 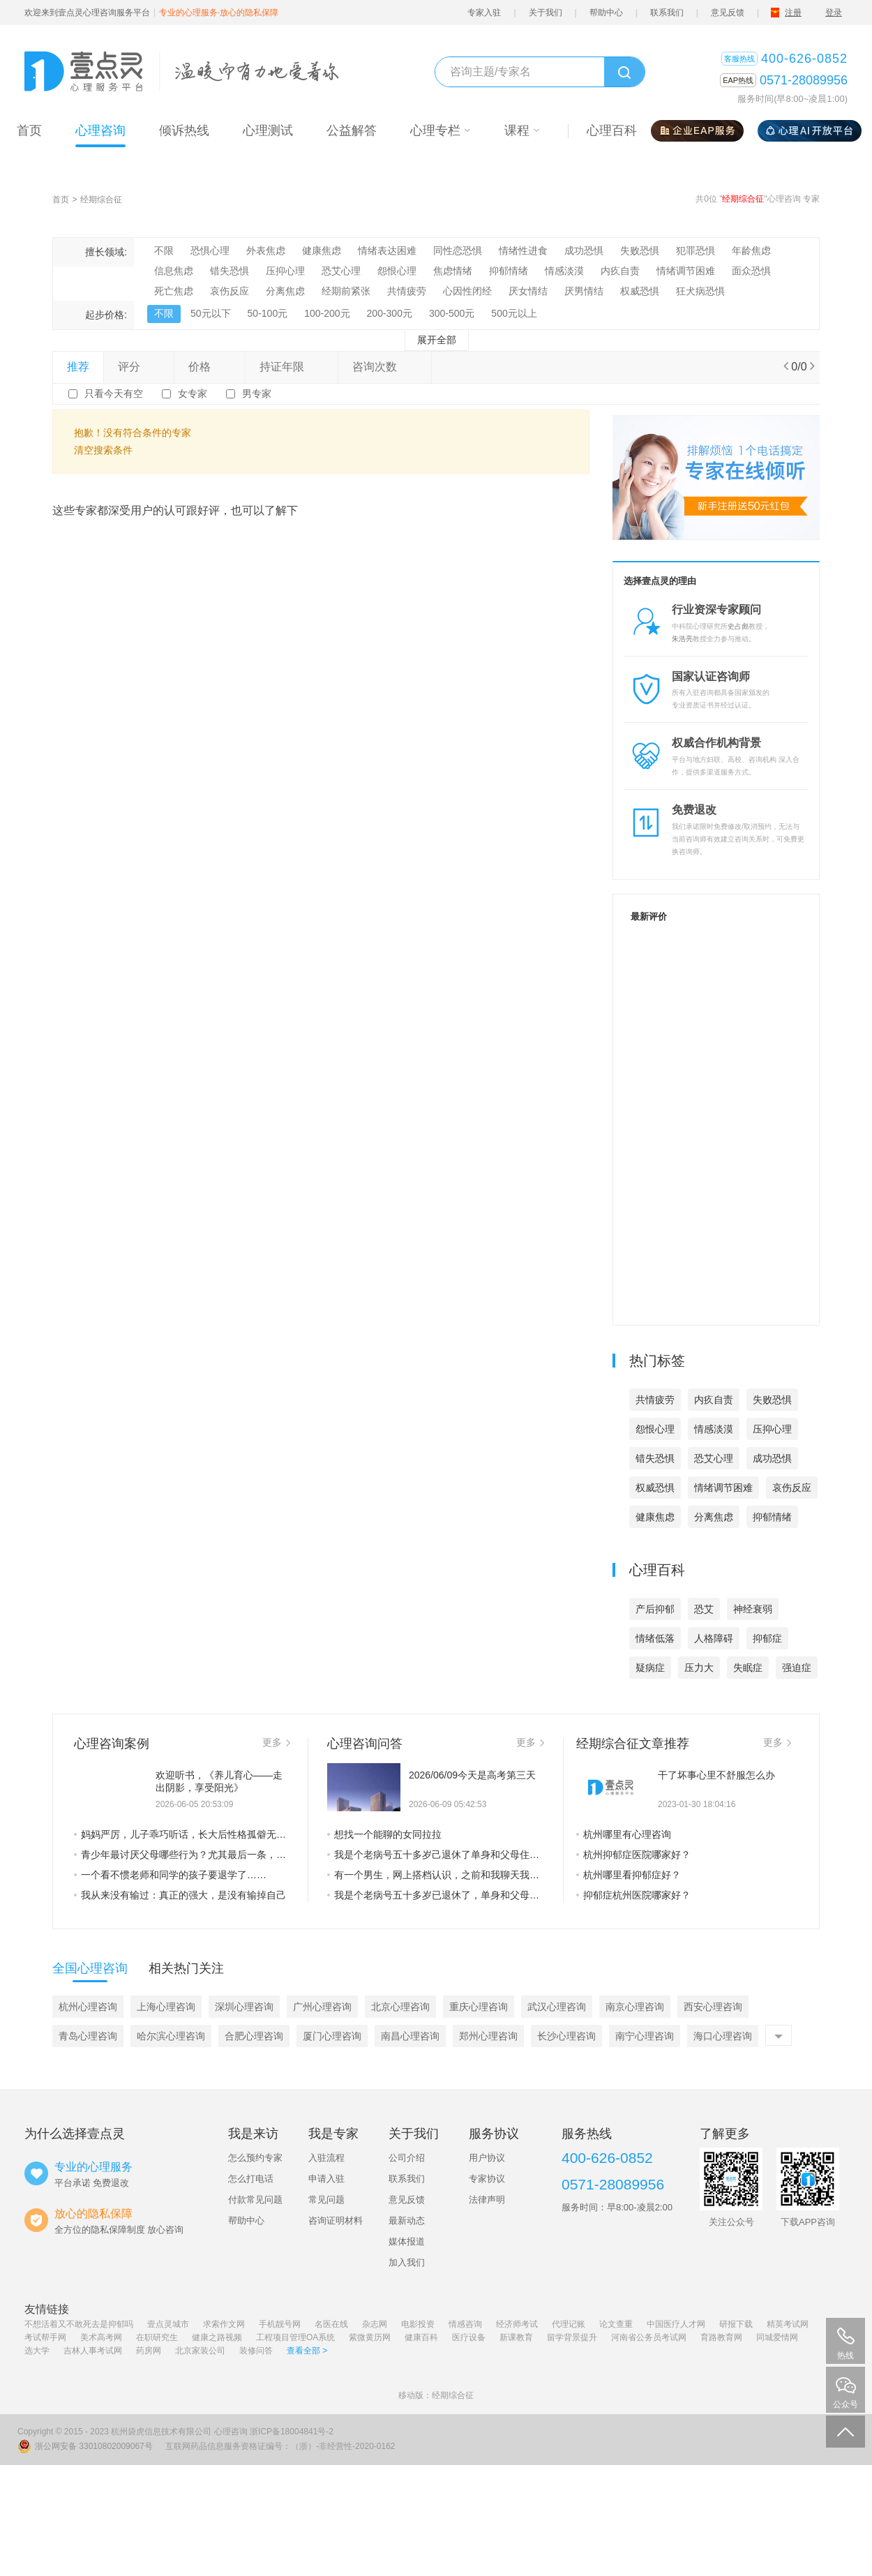 I want to click on 经济师考试, so click(x=517, y=2324).